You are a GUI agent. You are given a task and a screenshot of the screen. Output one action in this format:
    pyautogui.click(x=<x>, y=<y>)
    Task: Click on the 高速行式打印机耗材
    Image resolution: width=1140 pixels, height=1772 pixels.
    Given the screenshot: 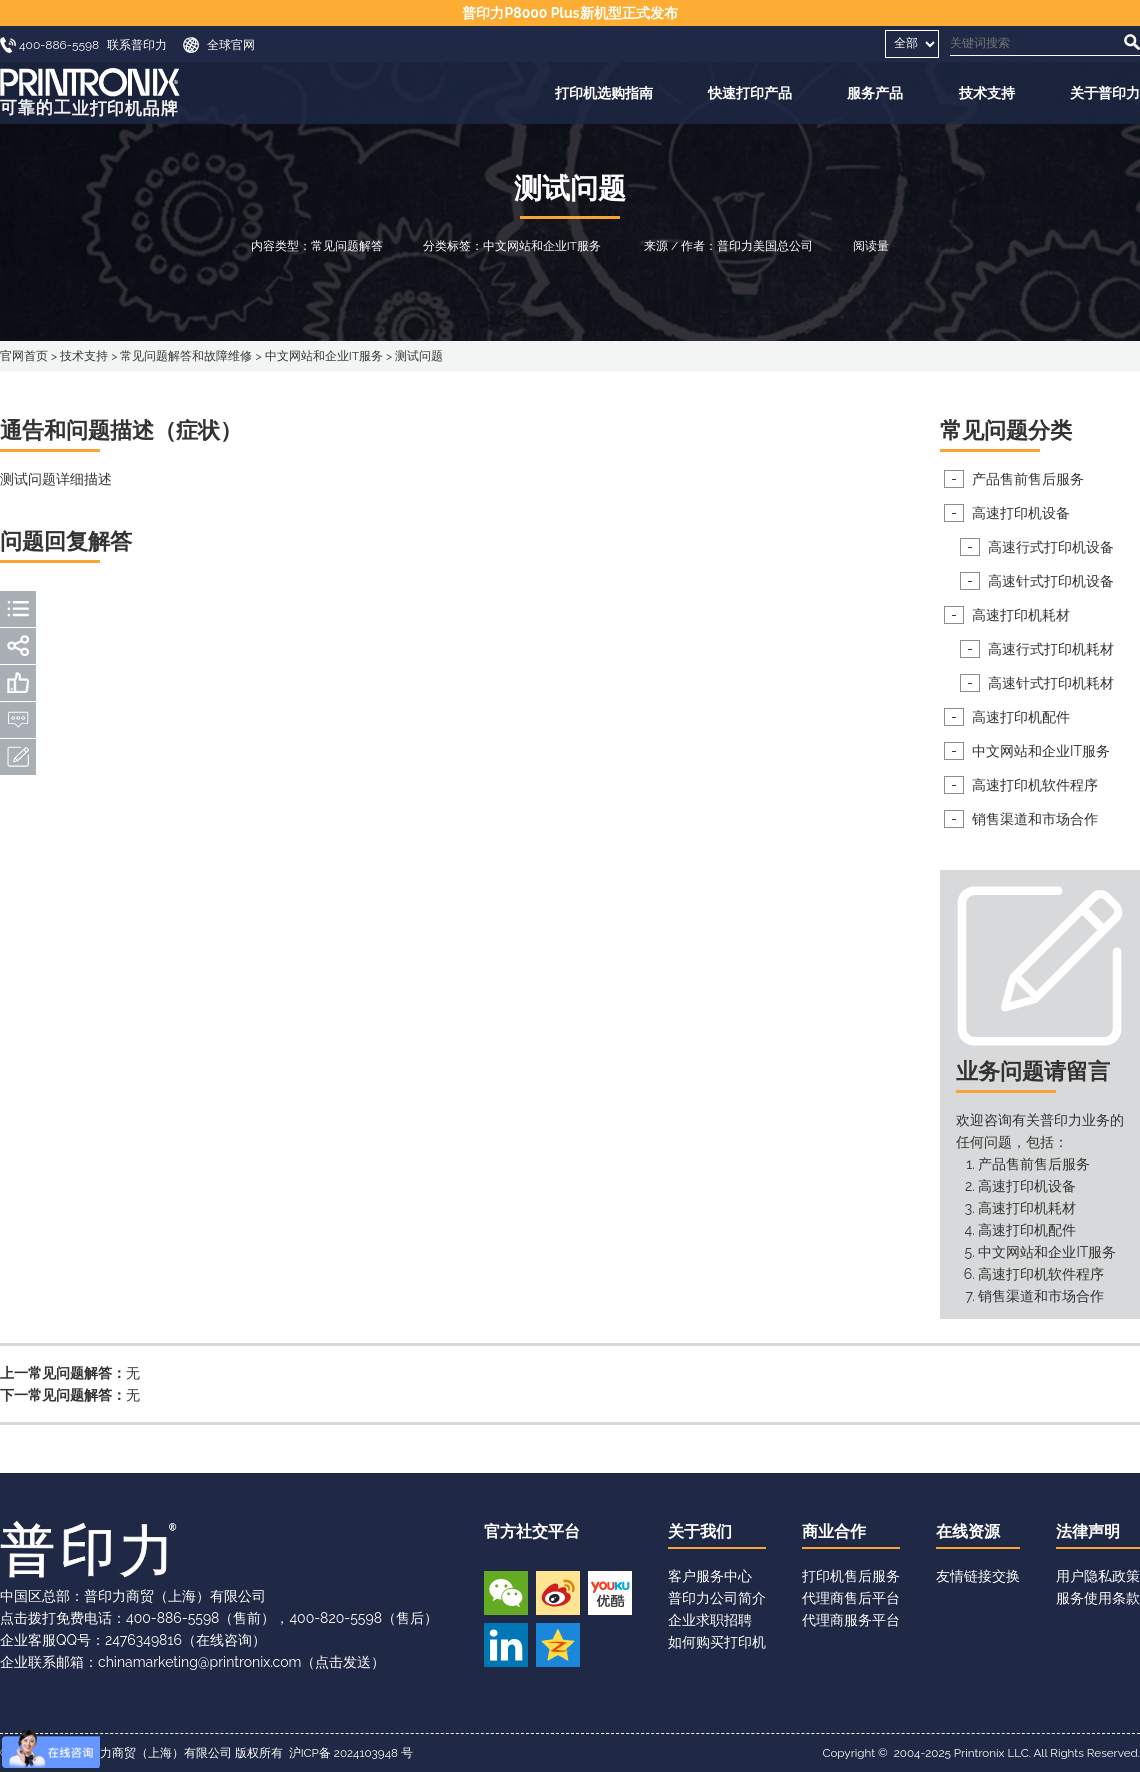 What is the action you would take?
    pyautogui.click(x=1051, y=649)
    